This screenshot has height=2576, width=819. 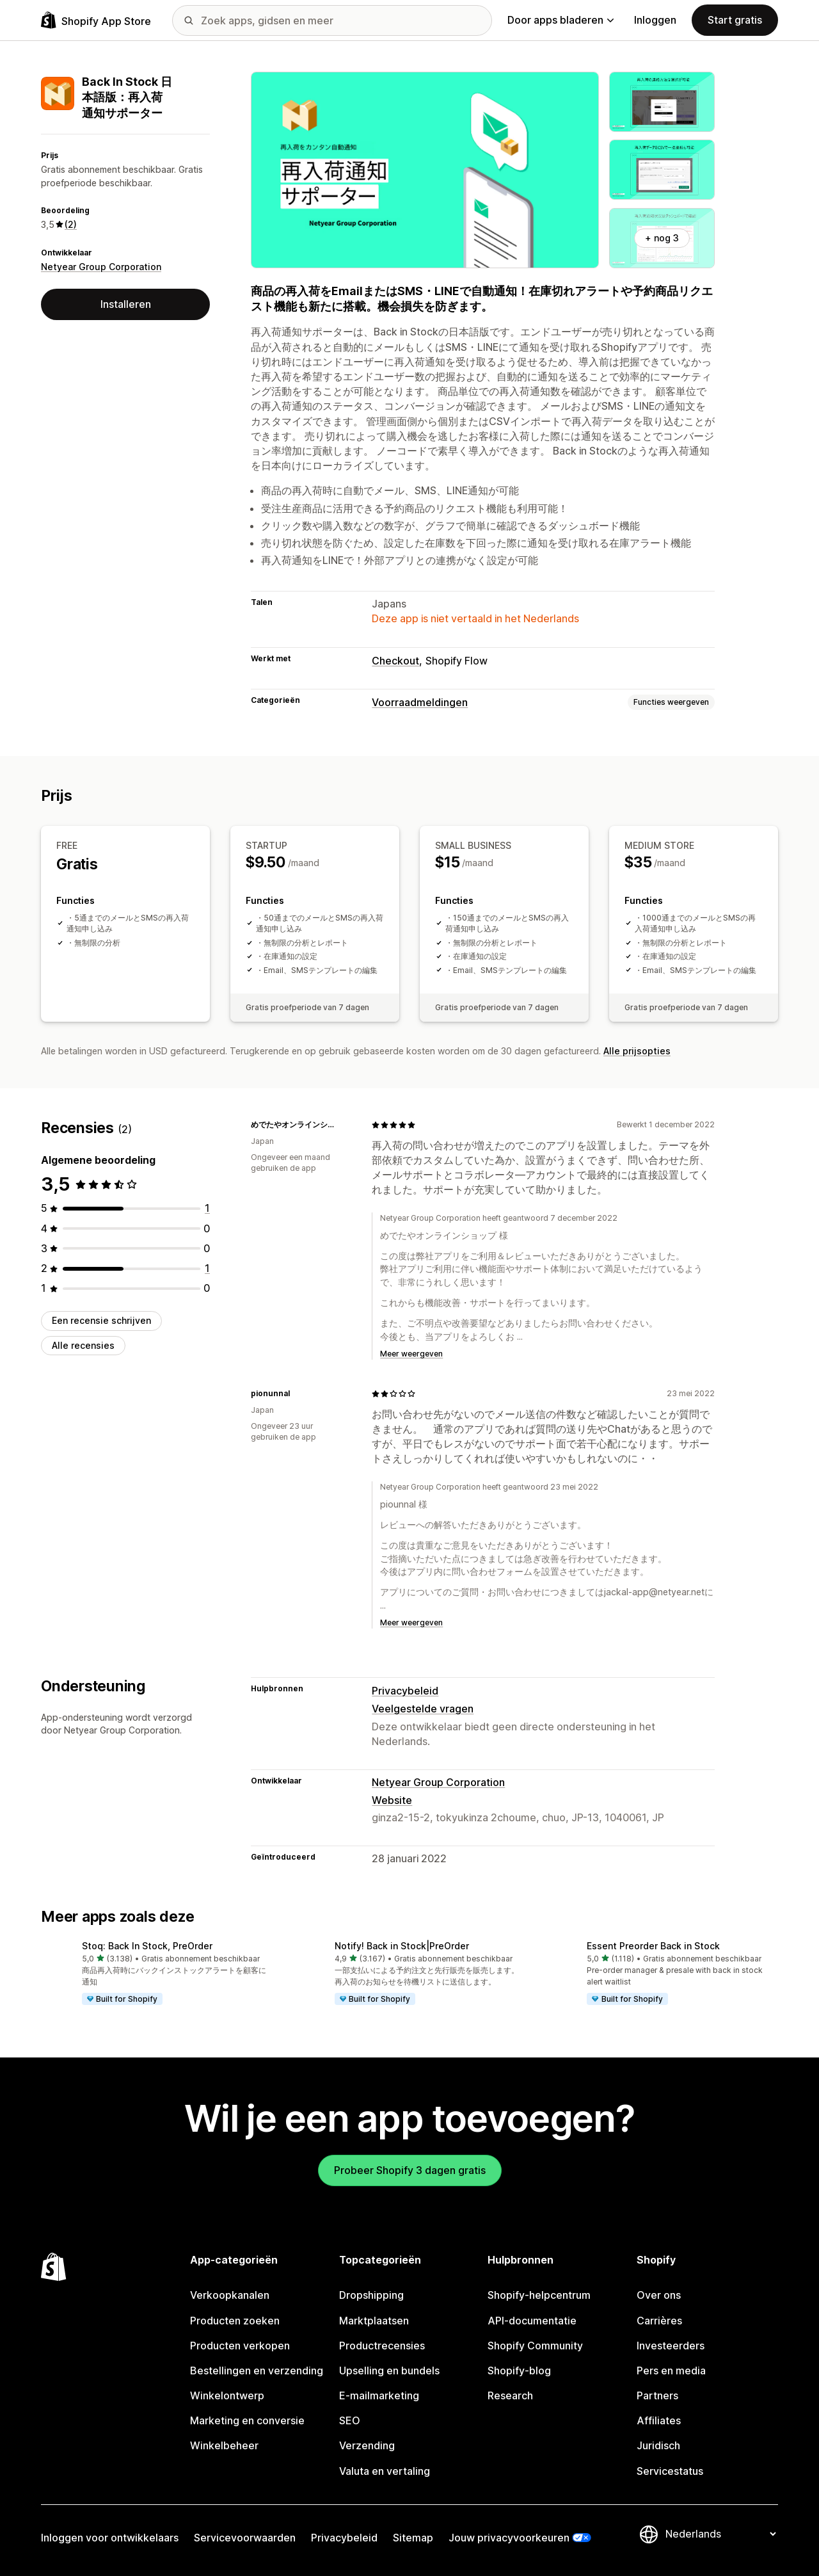 What do you see at coordinates (402, 1945) in the screenshot?
I see `Notify! Back in Stock|PreOrder` at bounding box center [402, 1945].